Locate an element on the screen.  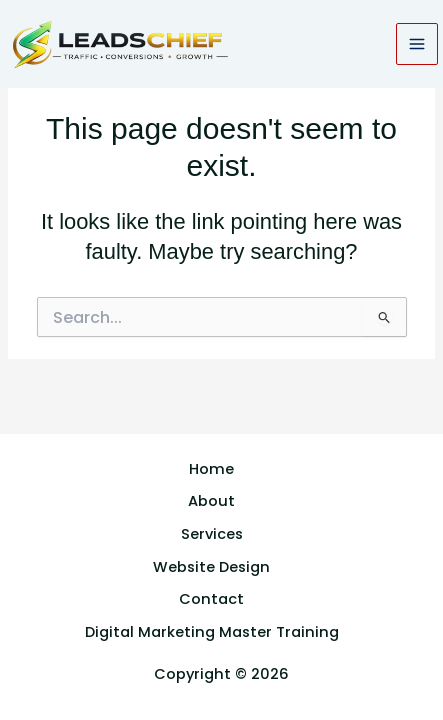
Digital Marketing Master Training is located at coordinates (212, 632).